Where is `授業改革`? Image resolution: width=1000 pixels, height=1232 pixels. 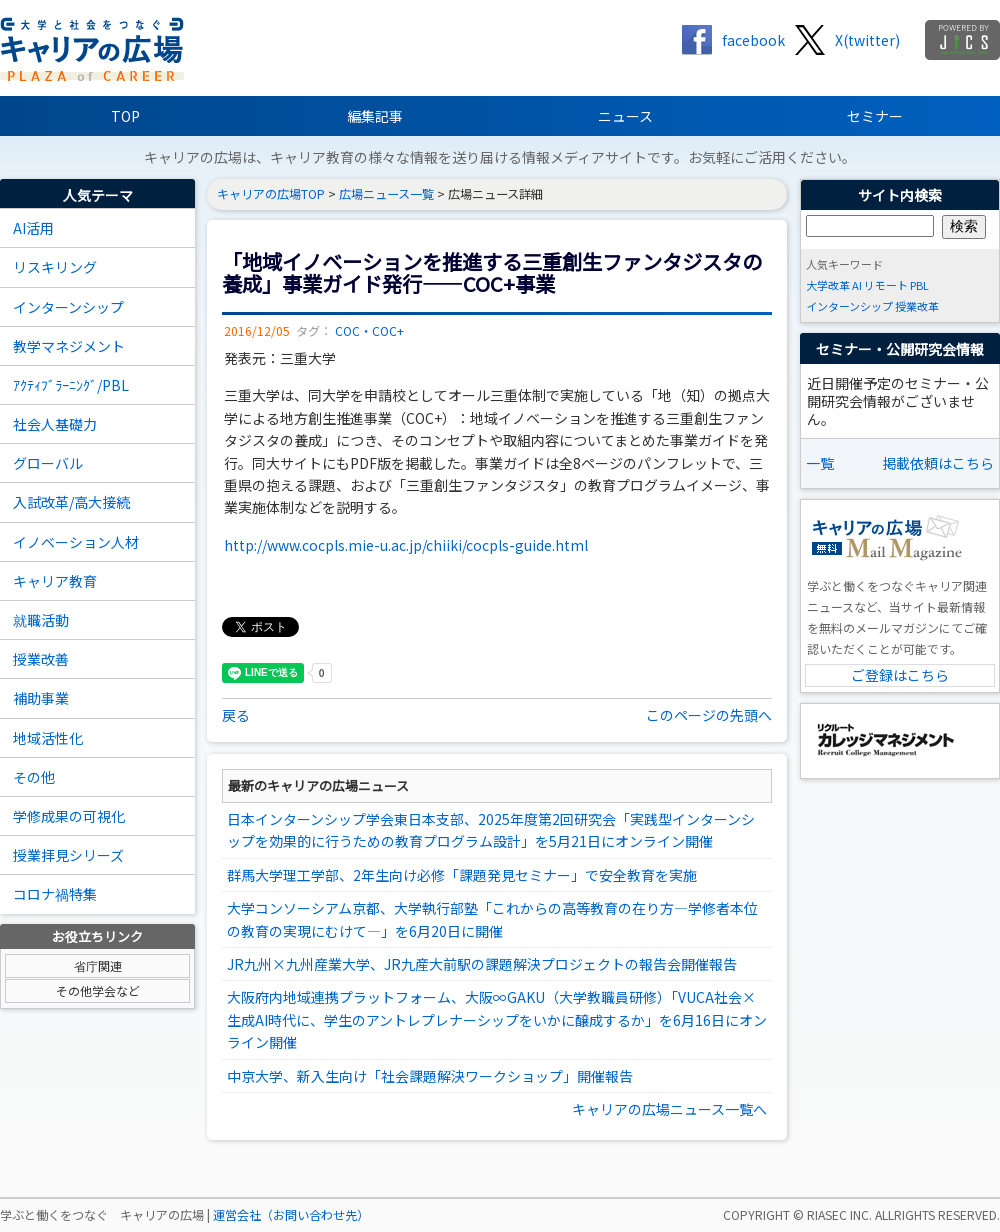
授業改革 is located at coordinates (917, 306).